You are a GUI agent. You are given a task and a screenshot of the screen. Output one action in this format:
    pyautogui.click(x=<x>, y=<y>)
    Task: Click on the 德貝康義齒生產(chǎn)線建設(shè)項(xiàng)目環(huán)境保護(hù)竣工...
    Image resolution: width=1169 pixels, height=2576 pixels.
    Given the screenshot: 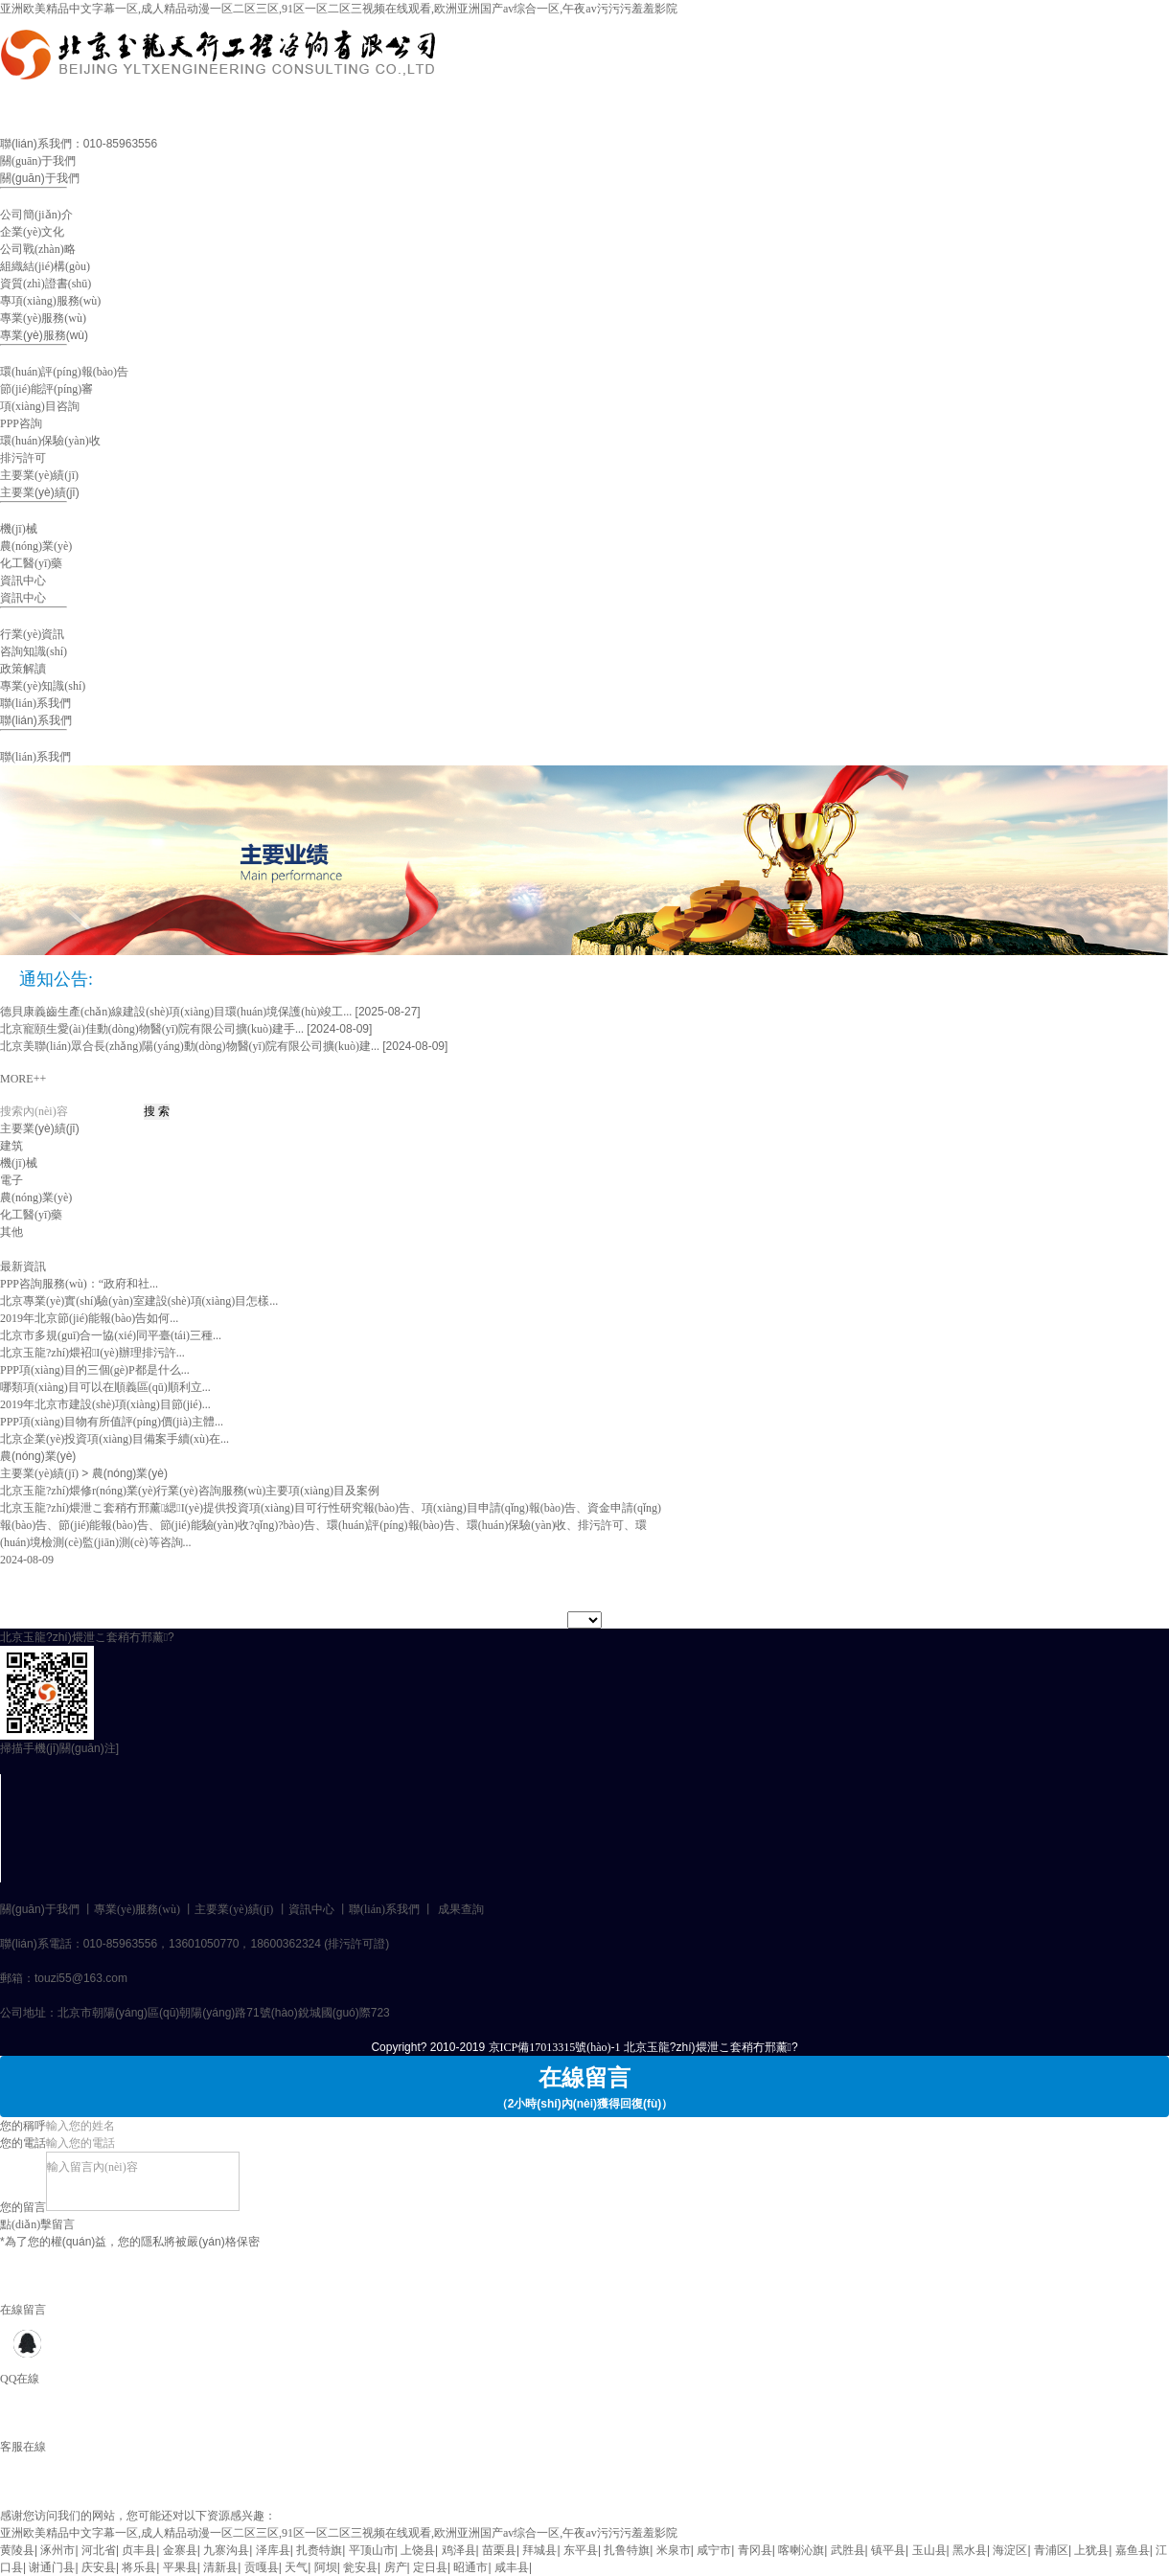 What is the action you would take?
    pyautogui.click(x=176, y=1011)
    